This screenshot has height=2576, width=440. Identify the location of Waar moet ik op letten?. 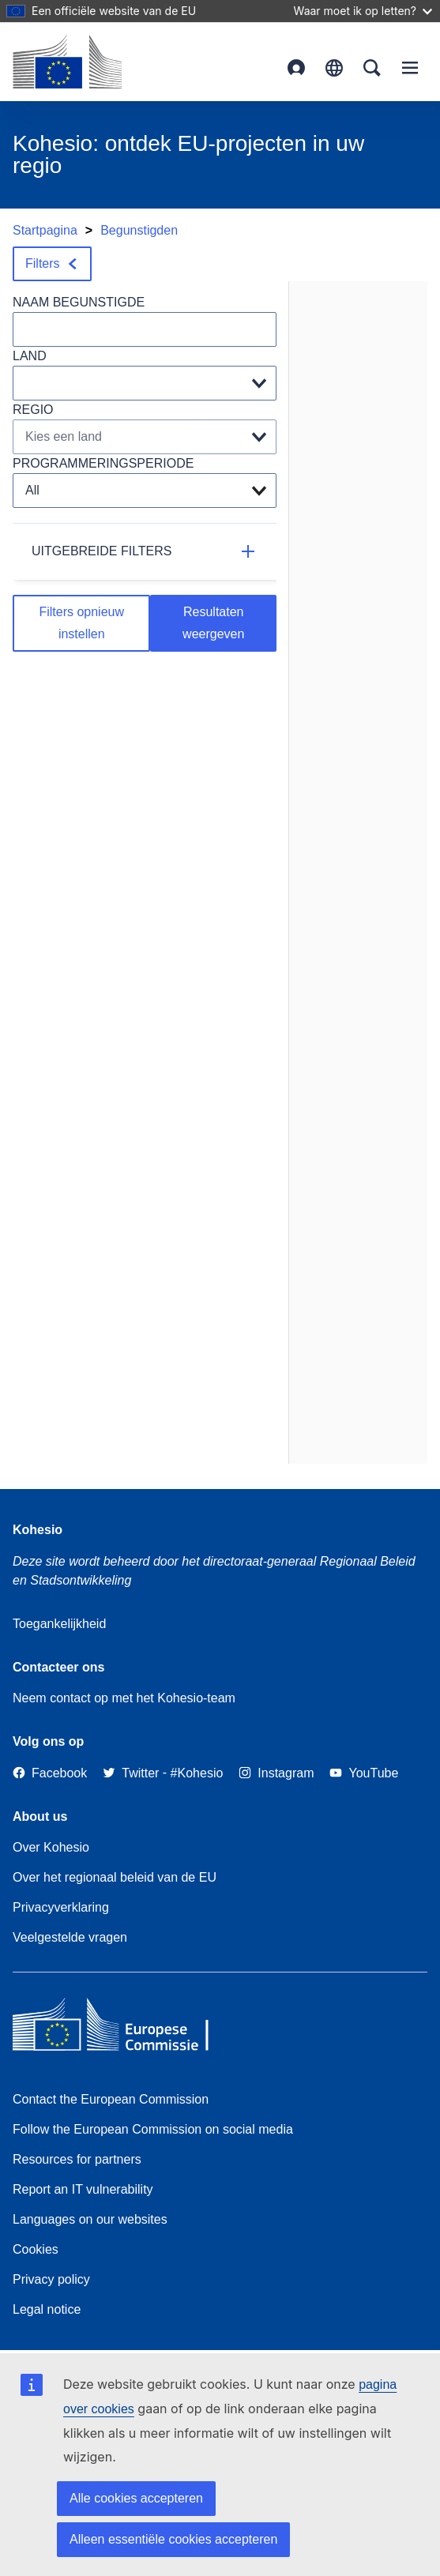
(363, 10).